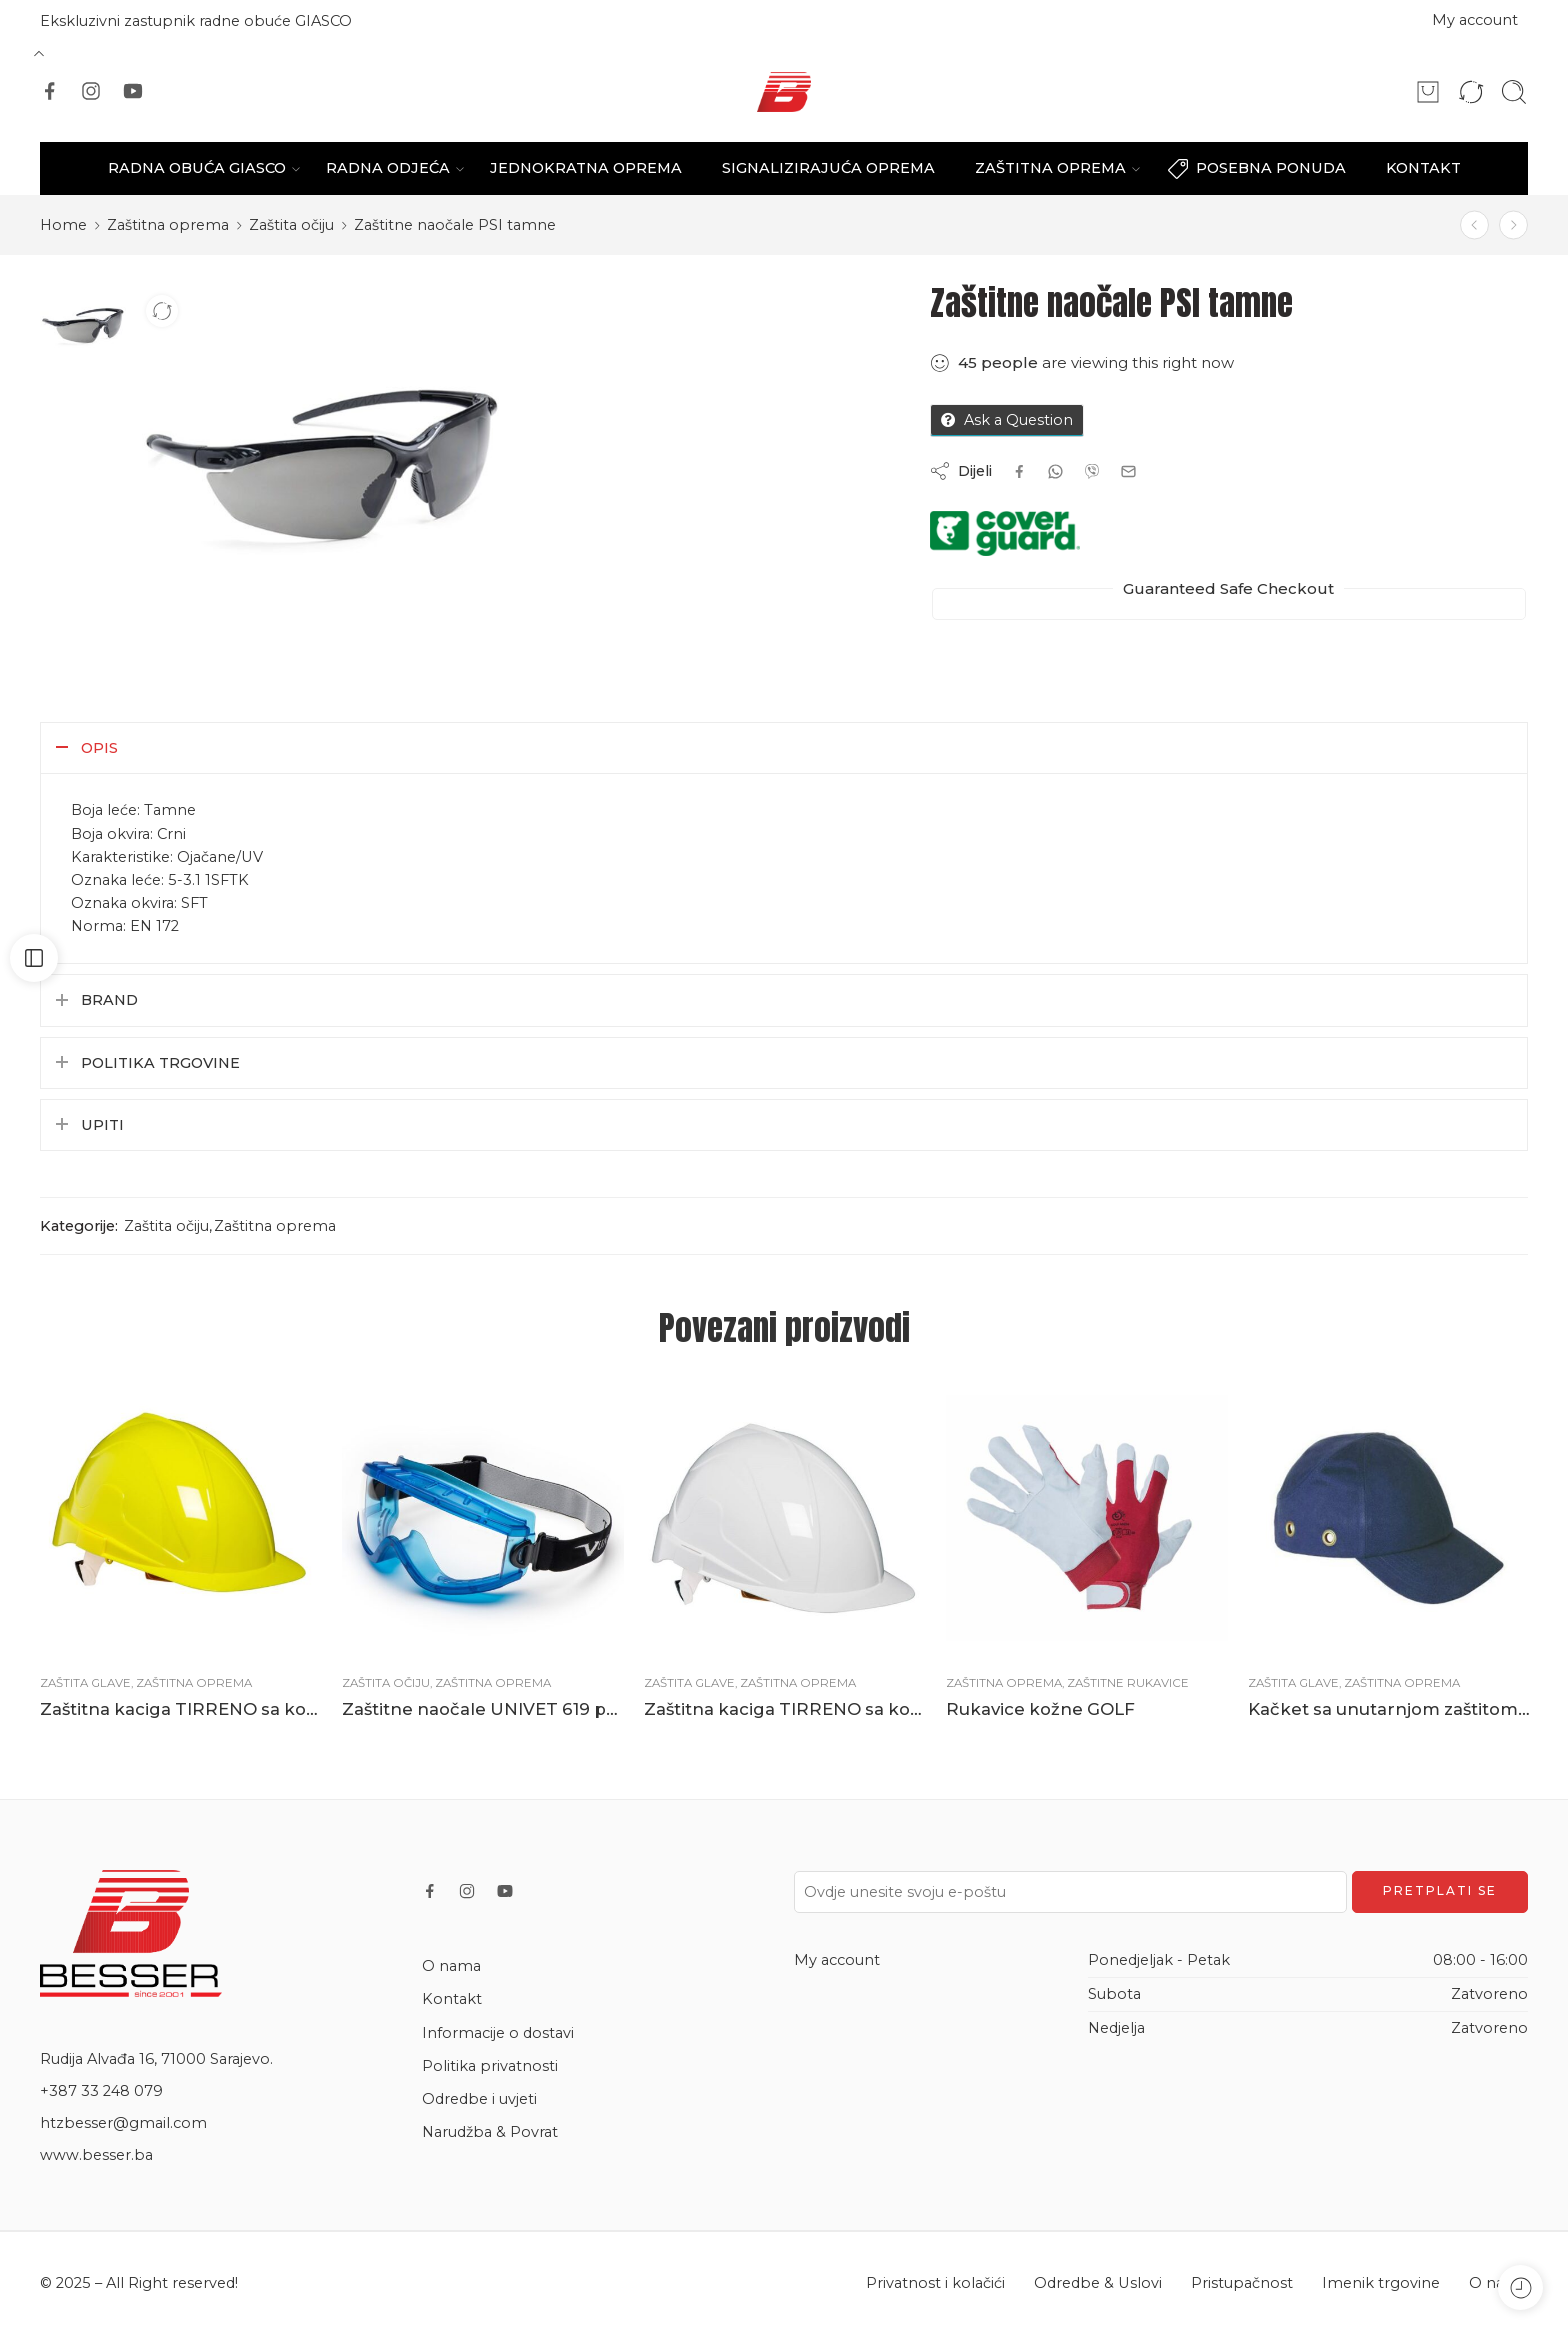  What do you see at coordinates (181, 1709) in the screenshot?
I see `Zaštitna kaciga TIRRENO sa kotačićem žuta` at bounding box center [181, 1709].